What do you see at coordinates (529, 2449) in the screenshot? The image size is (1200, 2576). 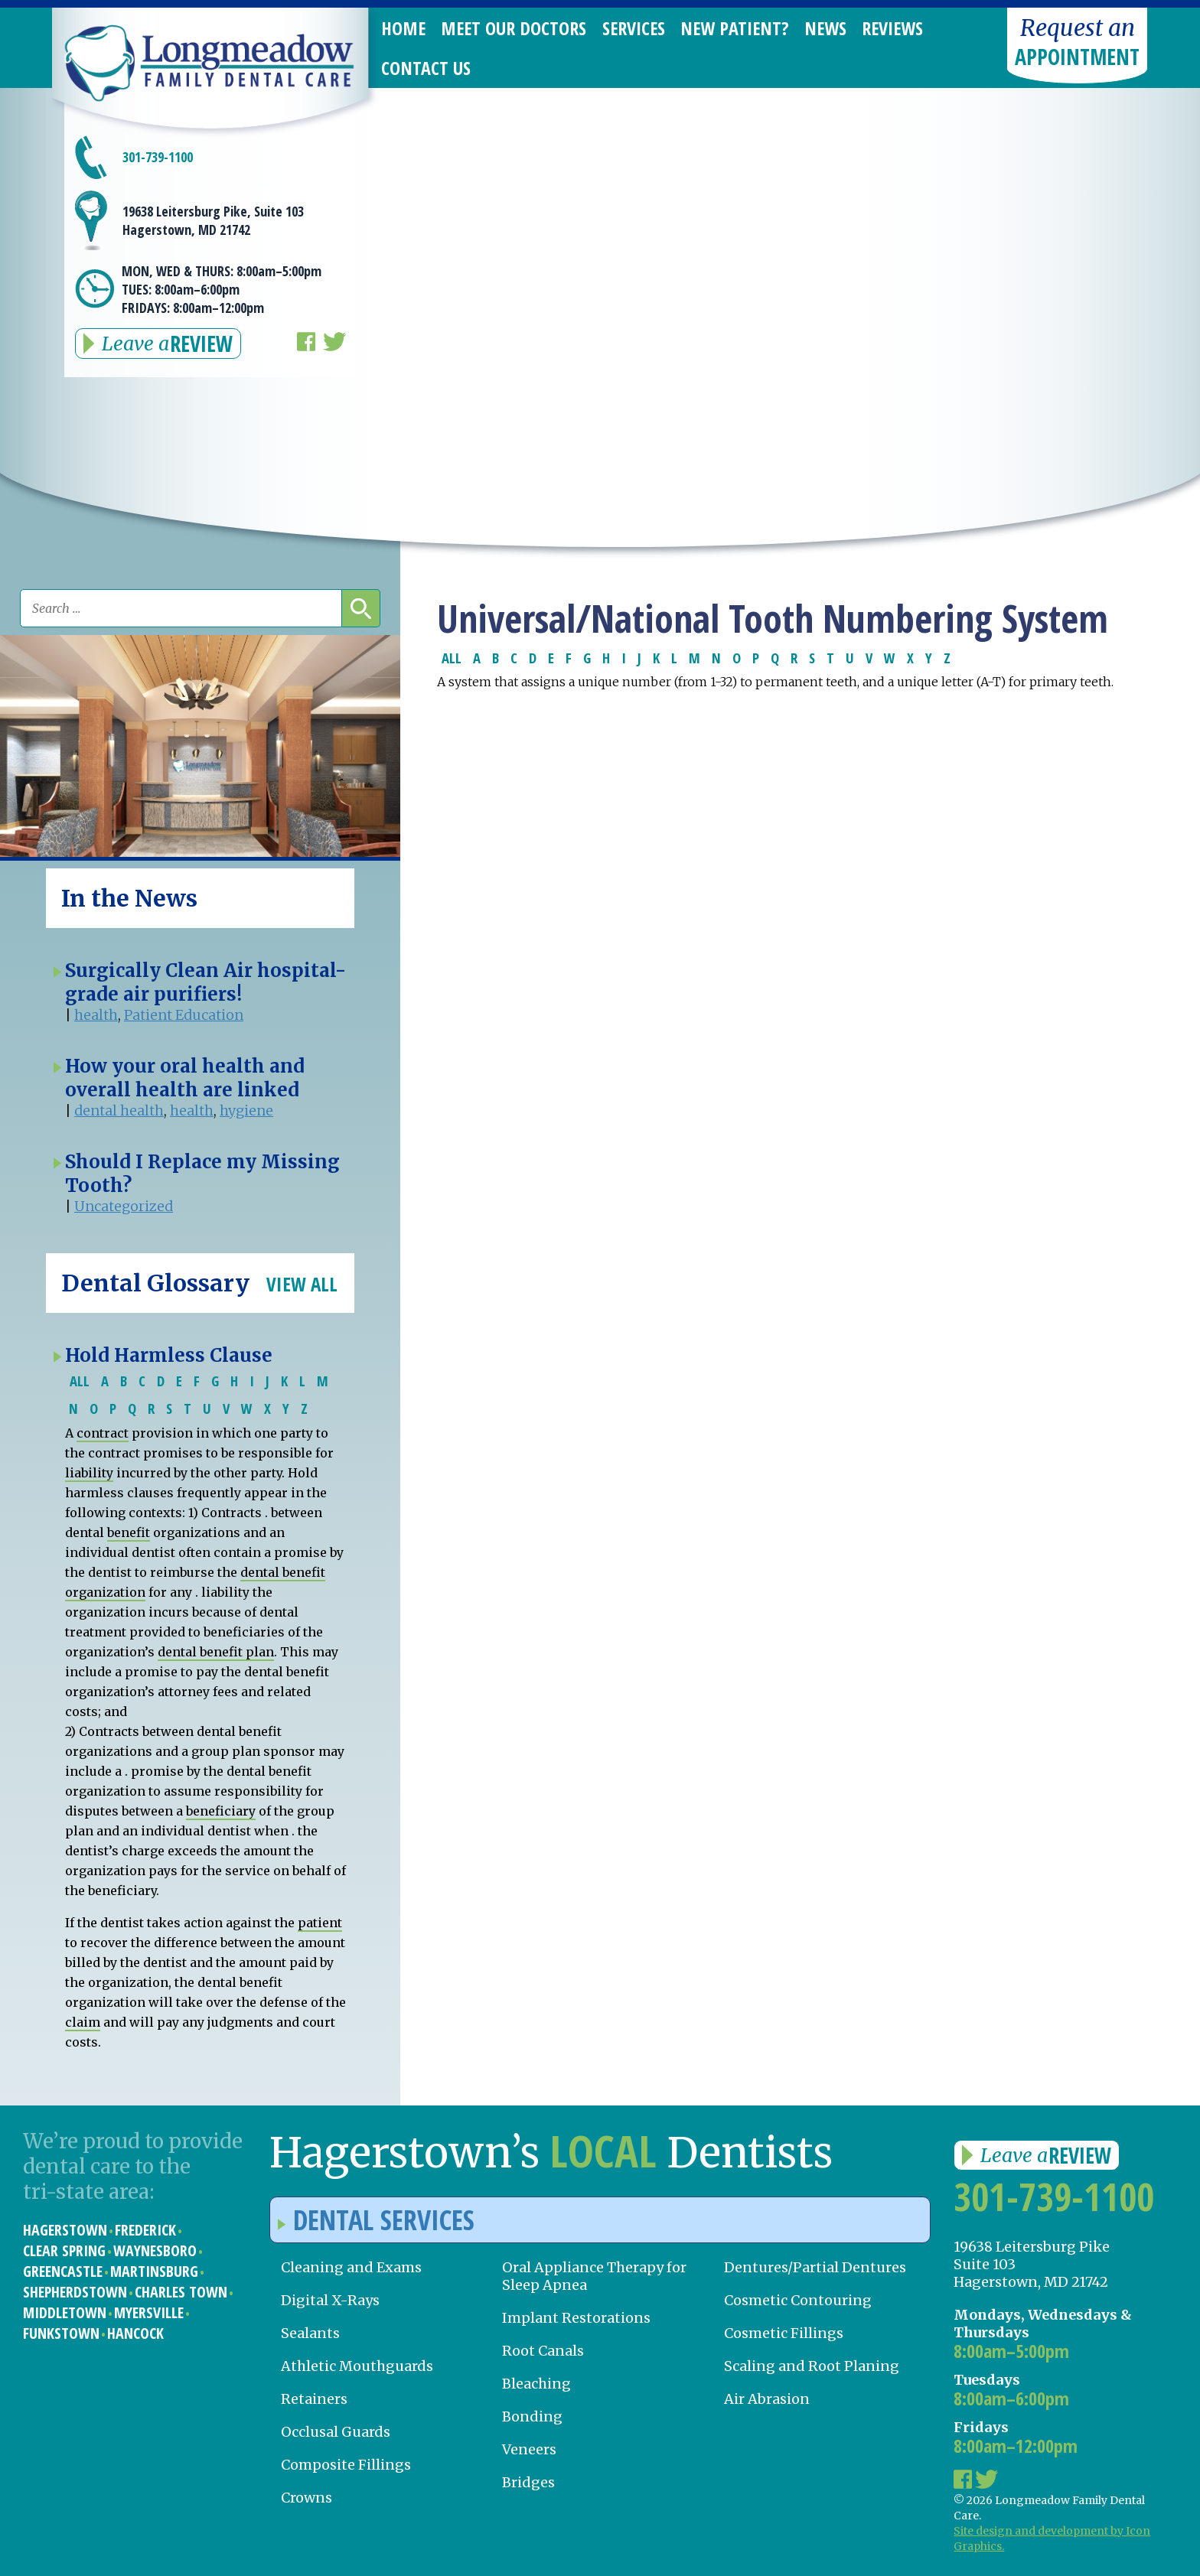 I see `Veneers` at bounding box center [529, 2449].